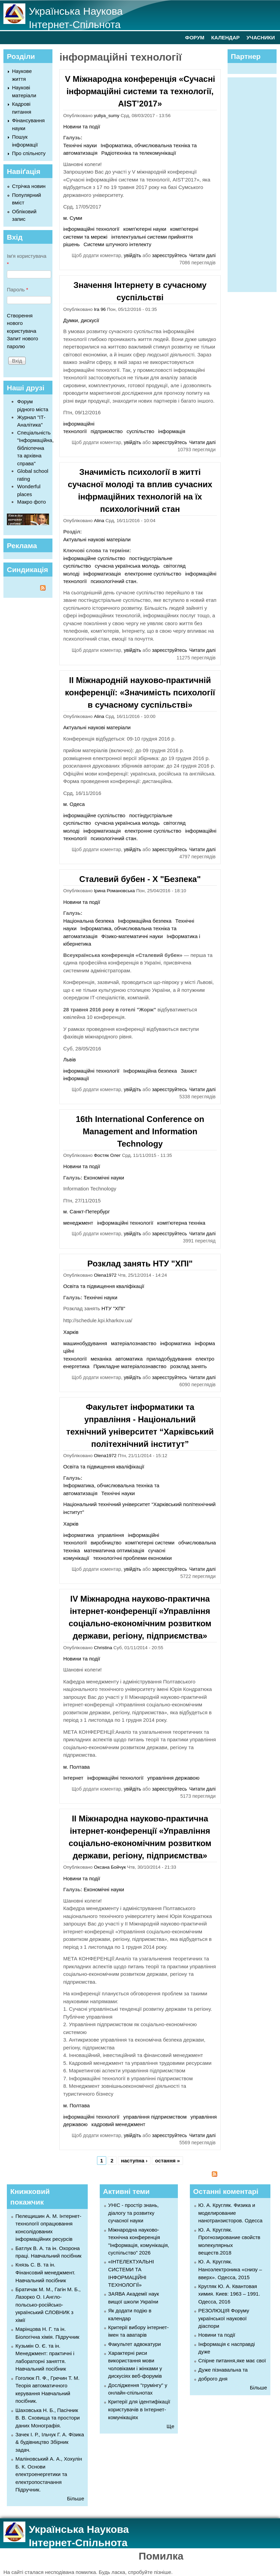 Image resolution: width=280 pixels, height=2576 pixels. Describe the element at coordinates (133, 2212) in the screenshot. I see `УНІС - простір знань, діалогу та розвитку сучасної науки` at that location.